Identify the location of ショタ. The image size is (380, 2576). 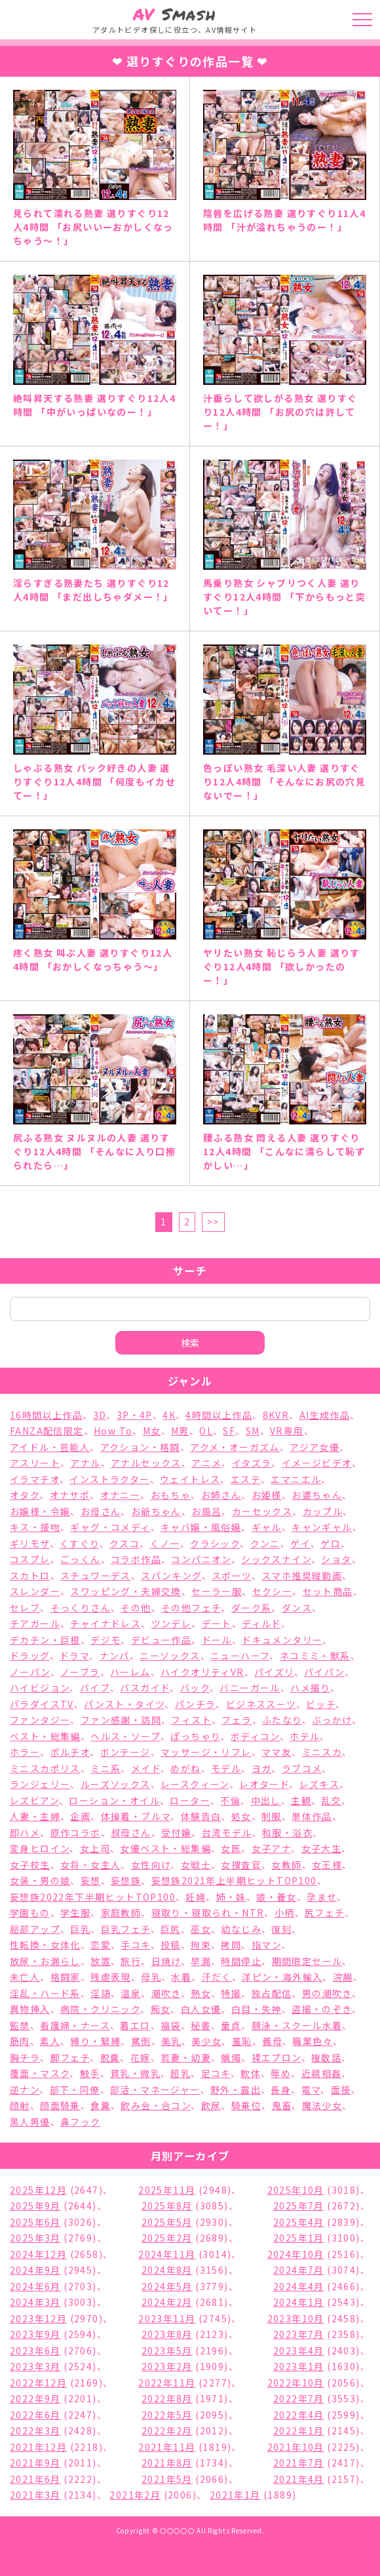
(336, 1559).